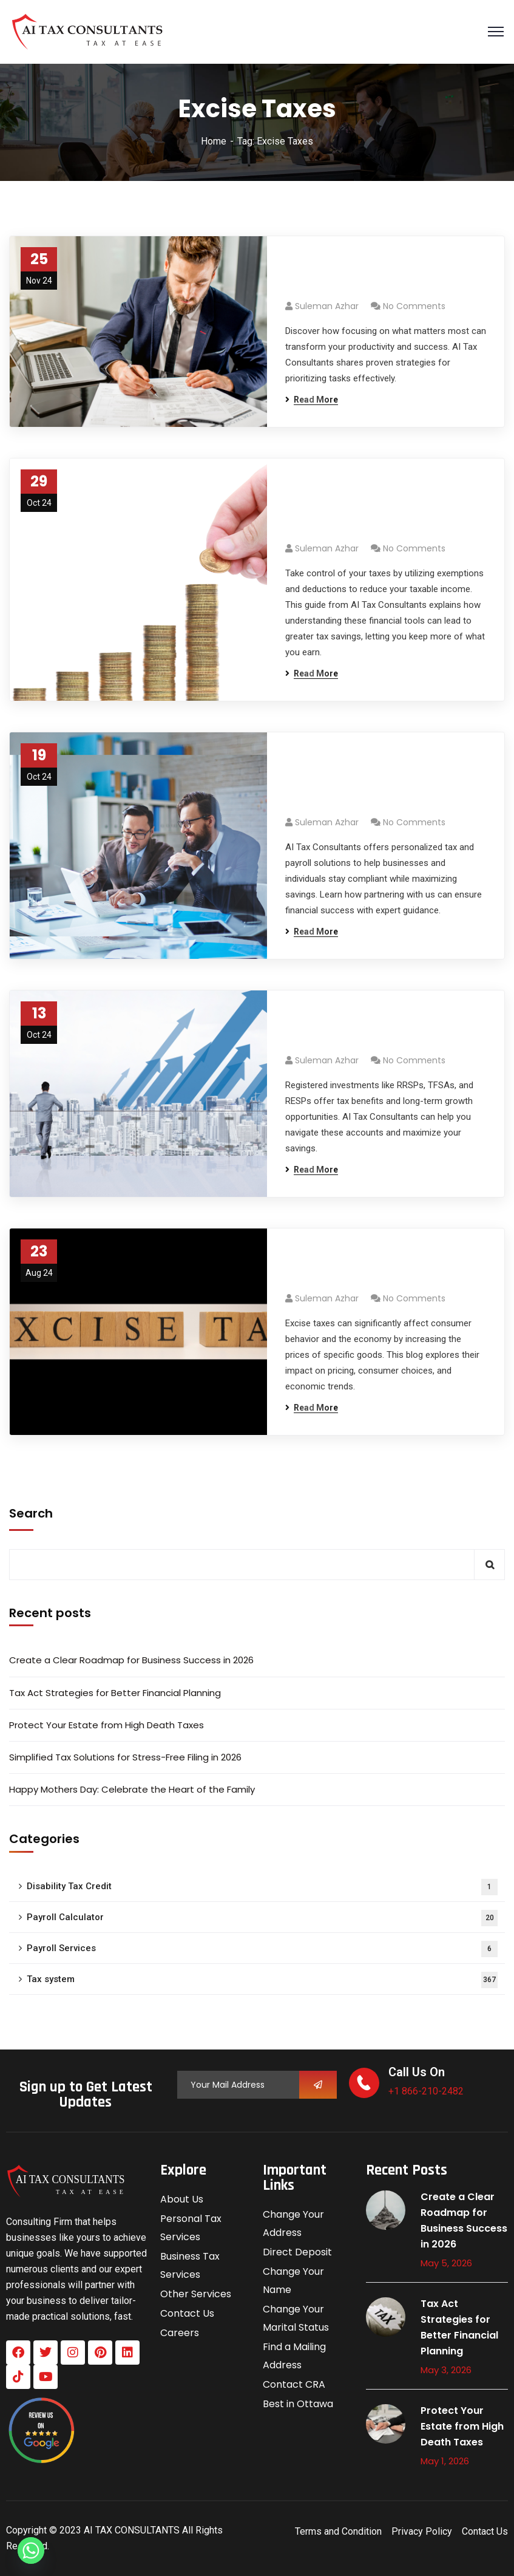 The height and width of the screenshot is (2576, 514). Describe the element at coordinates (181, 2199) in the screenshot. I see `About Us` at that location.